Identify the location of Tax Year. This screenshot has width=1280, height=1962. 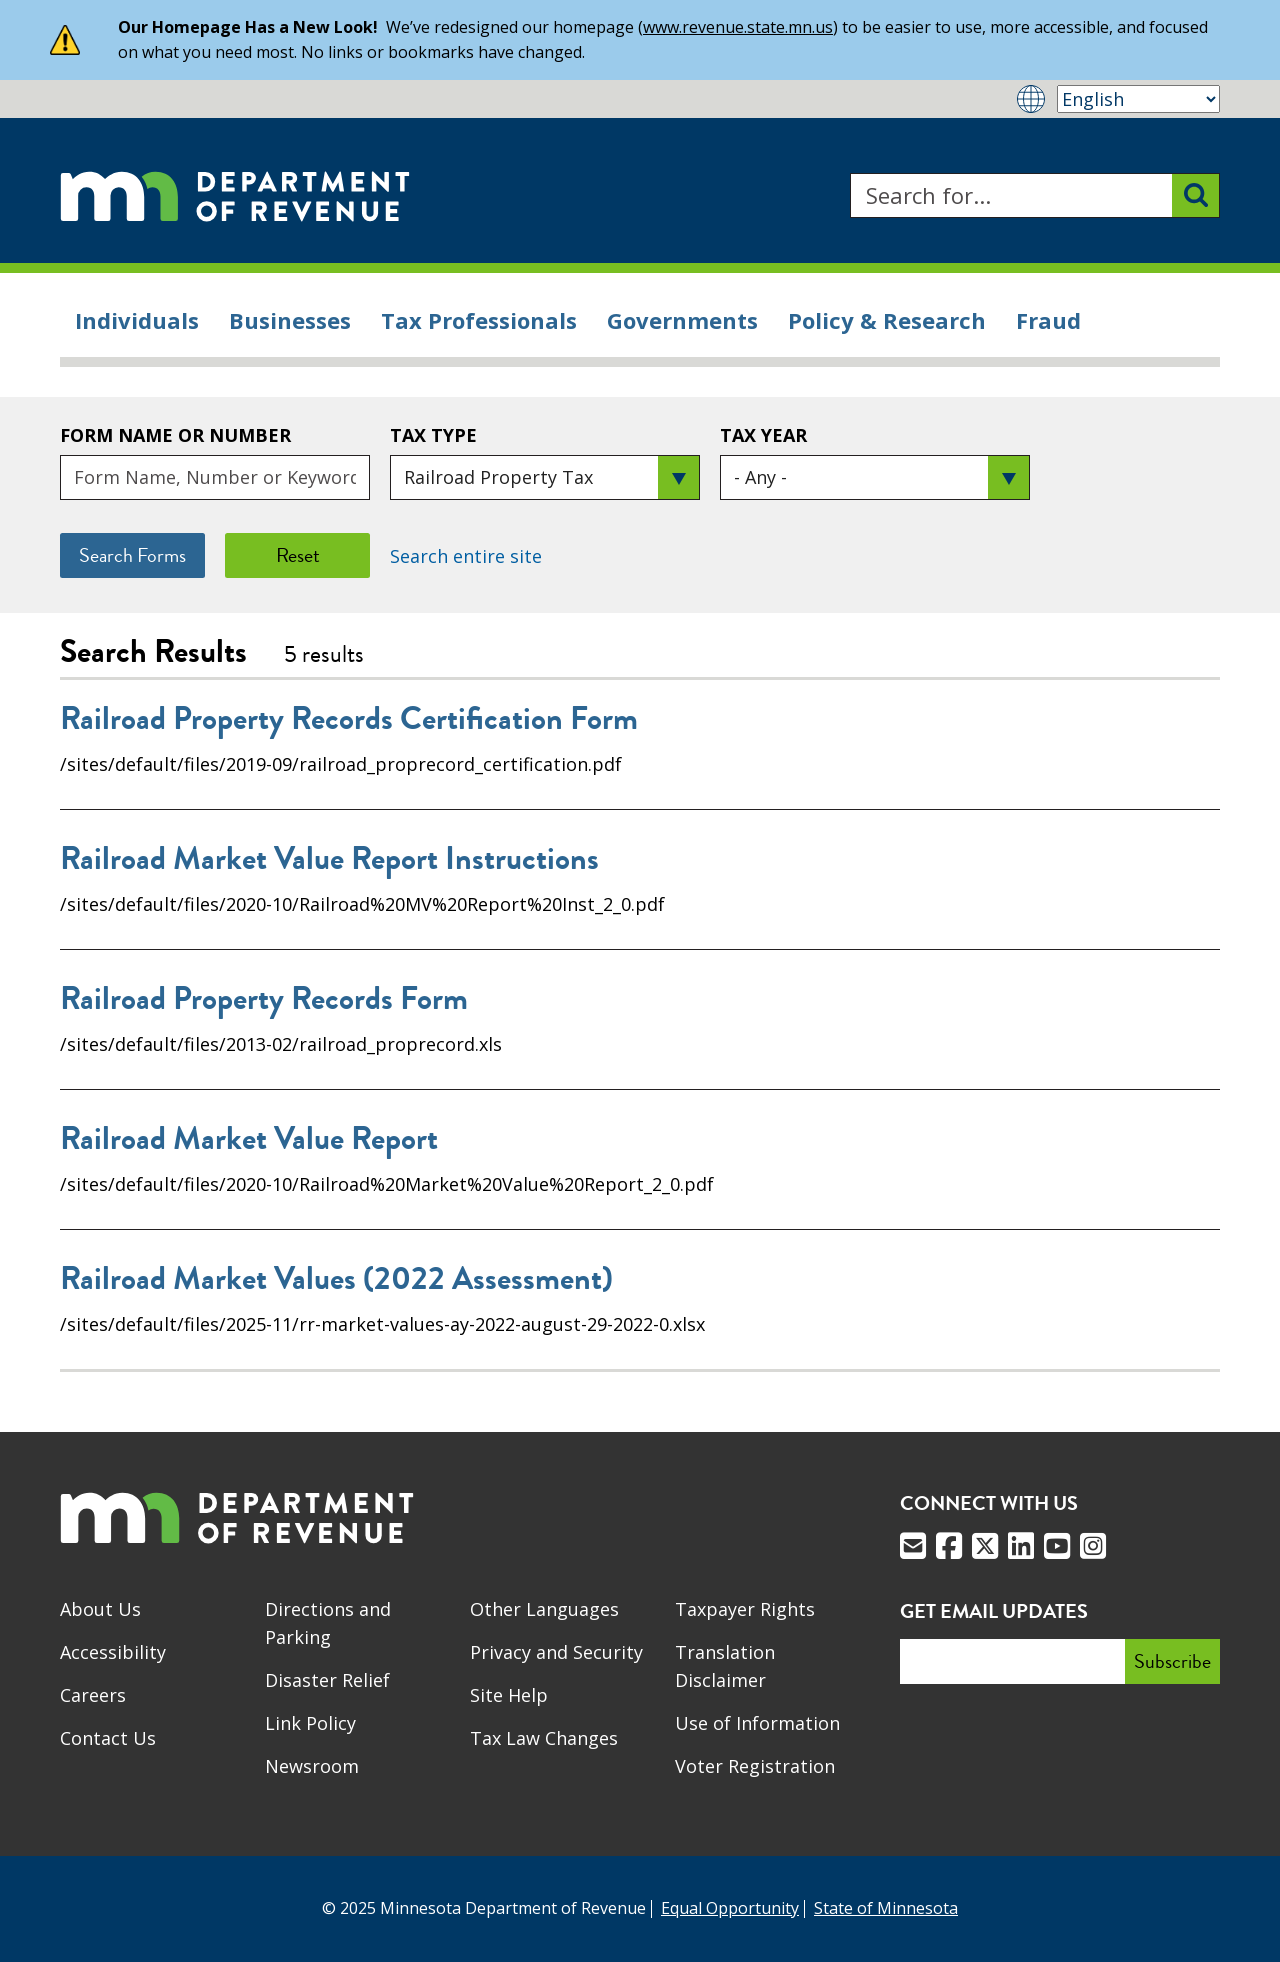
(763, 435).